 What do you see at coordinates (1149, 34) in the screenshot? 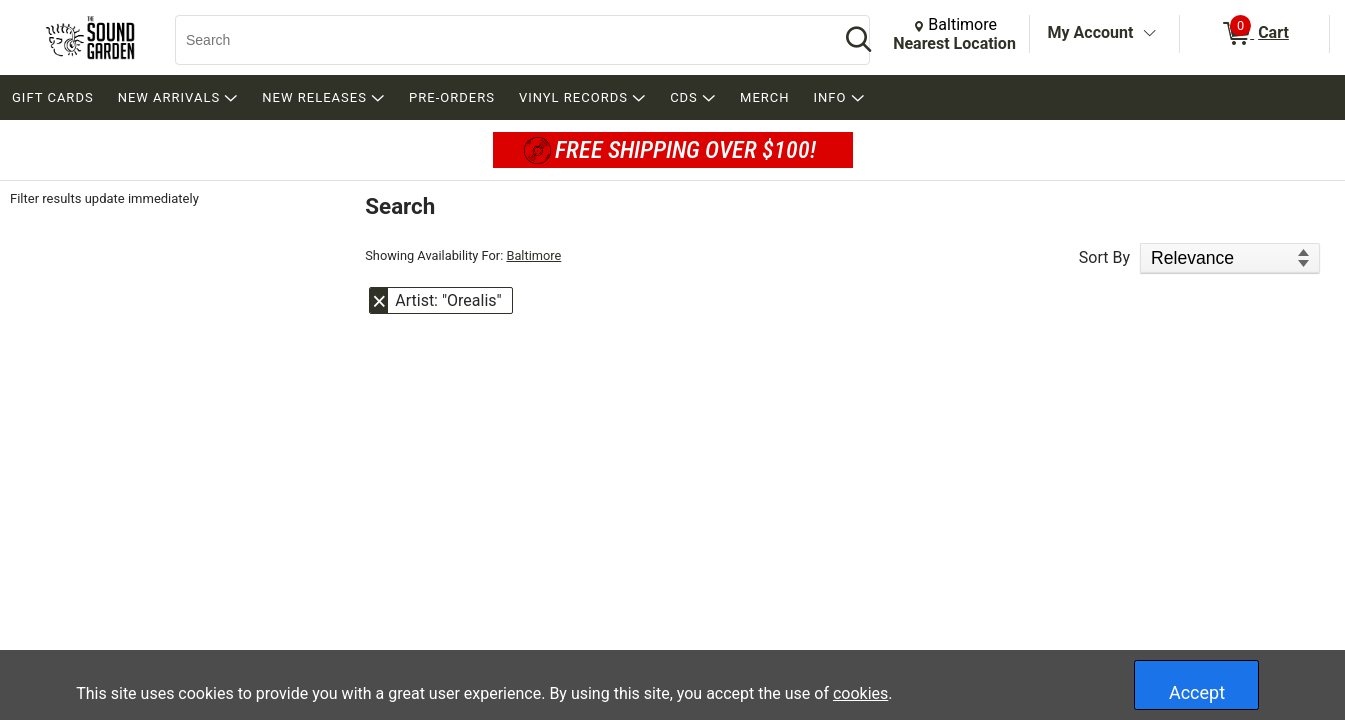
I see `[Toggle Account Menu]` at bounding box center [1149, 34].